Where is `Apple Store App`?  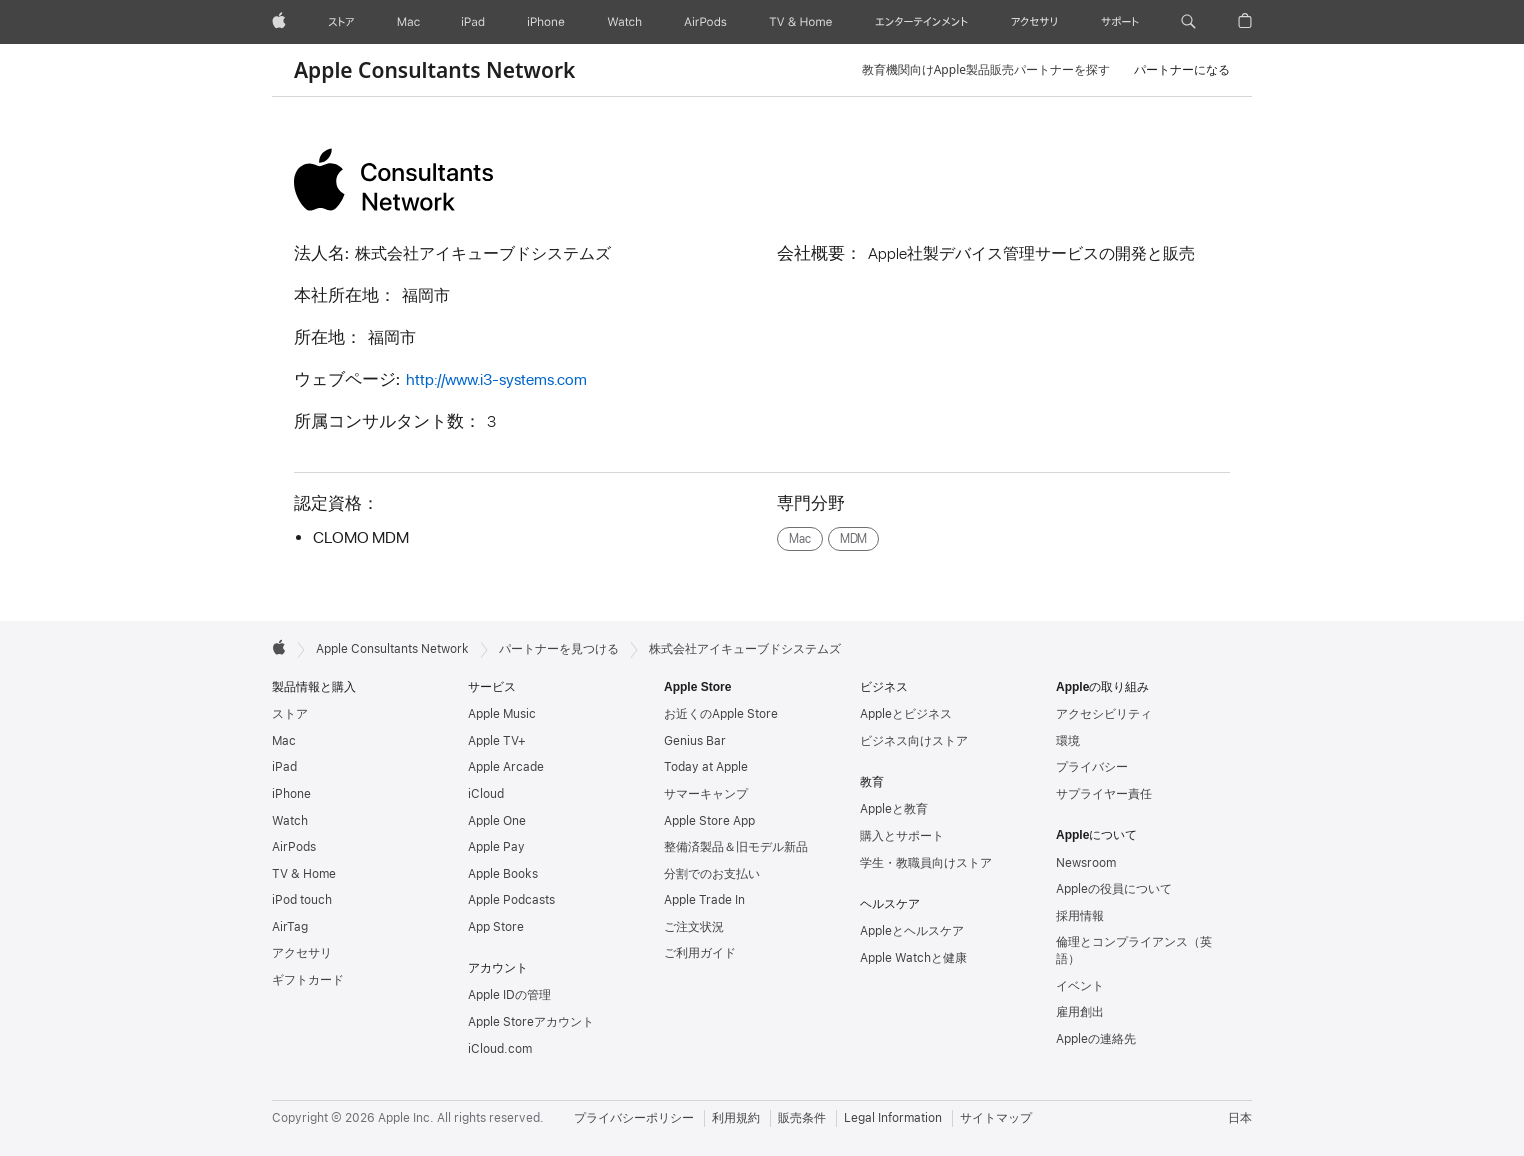
Apple Store App is located at coordinates (709, 821).